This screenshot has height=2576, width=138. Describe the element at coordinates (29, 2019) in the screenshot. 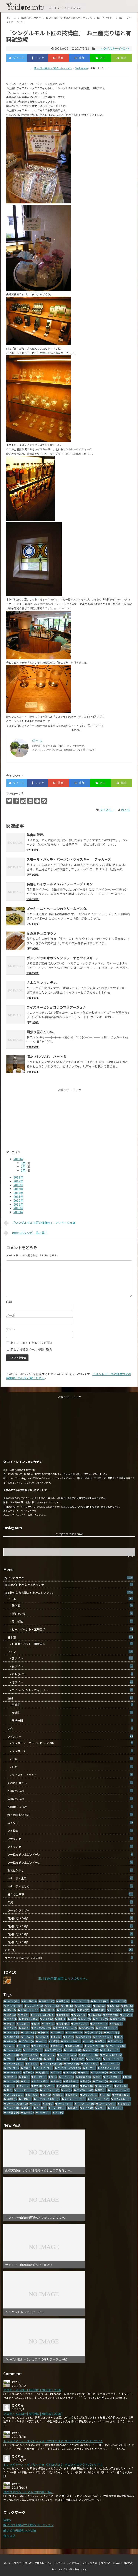

I see `阪神ワイン祭 [阪神ワイン祭 (4個の項目)]` at that location.